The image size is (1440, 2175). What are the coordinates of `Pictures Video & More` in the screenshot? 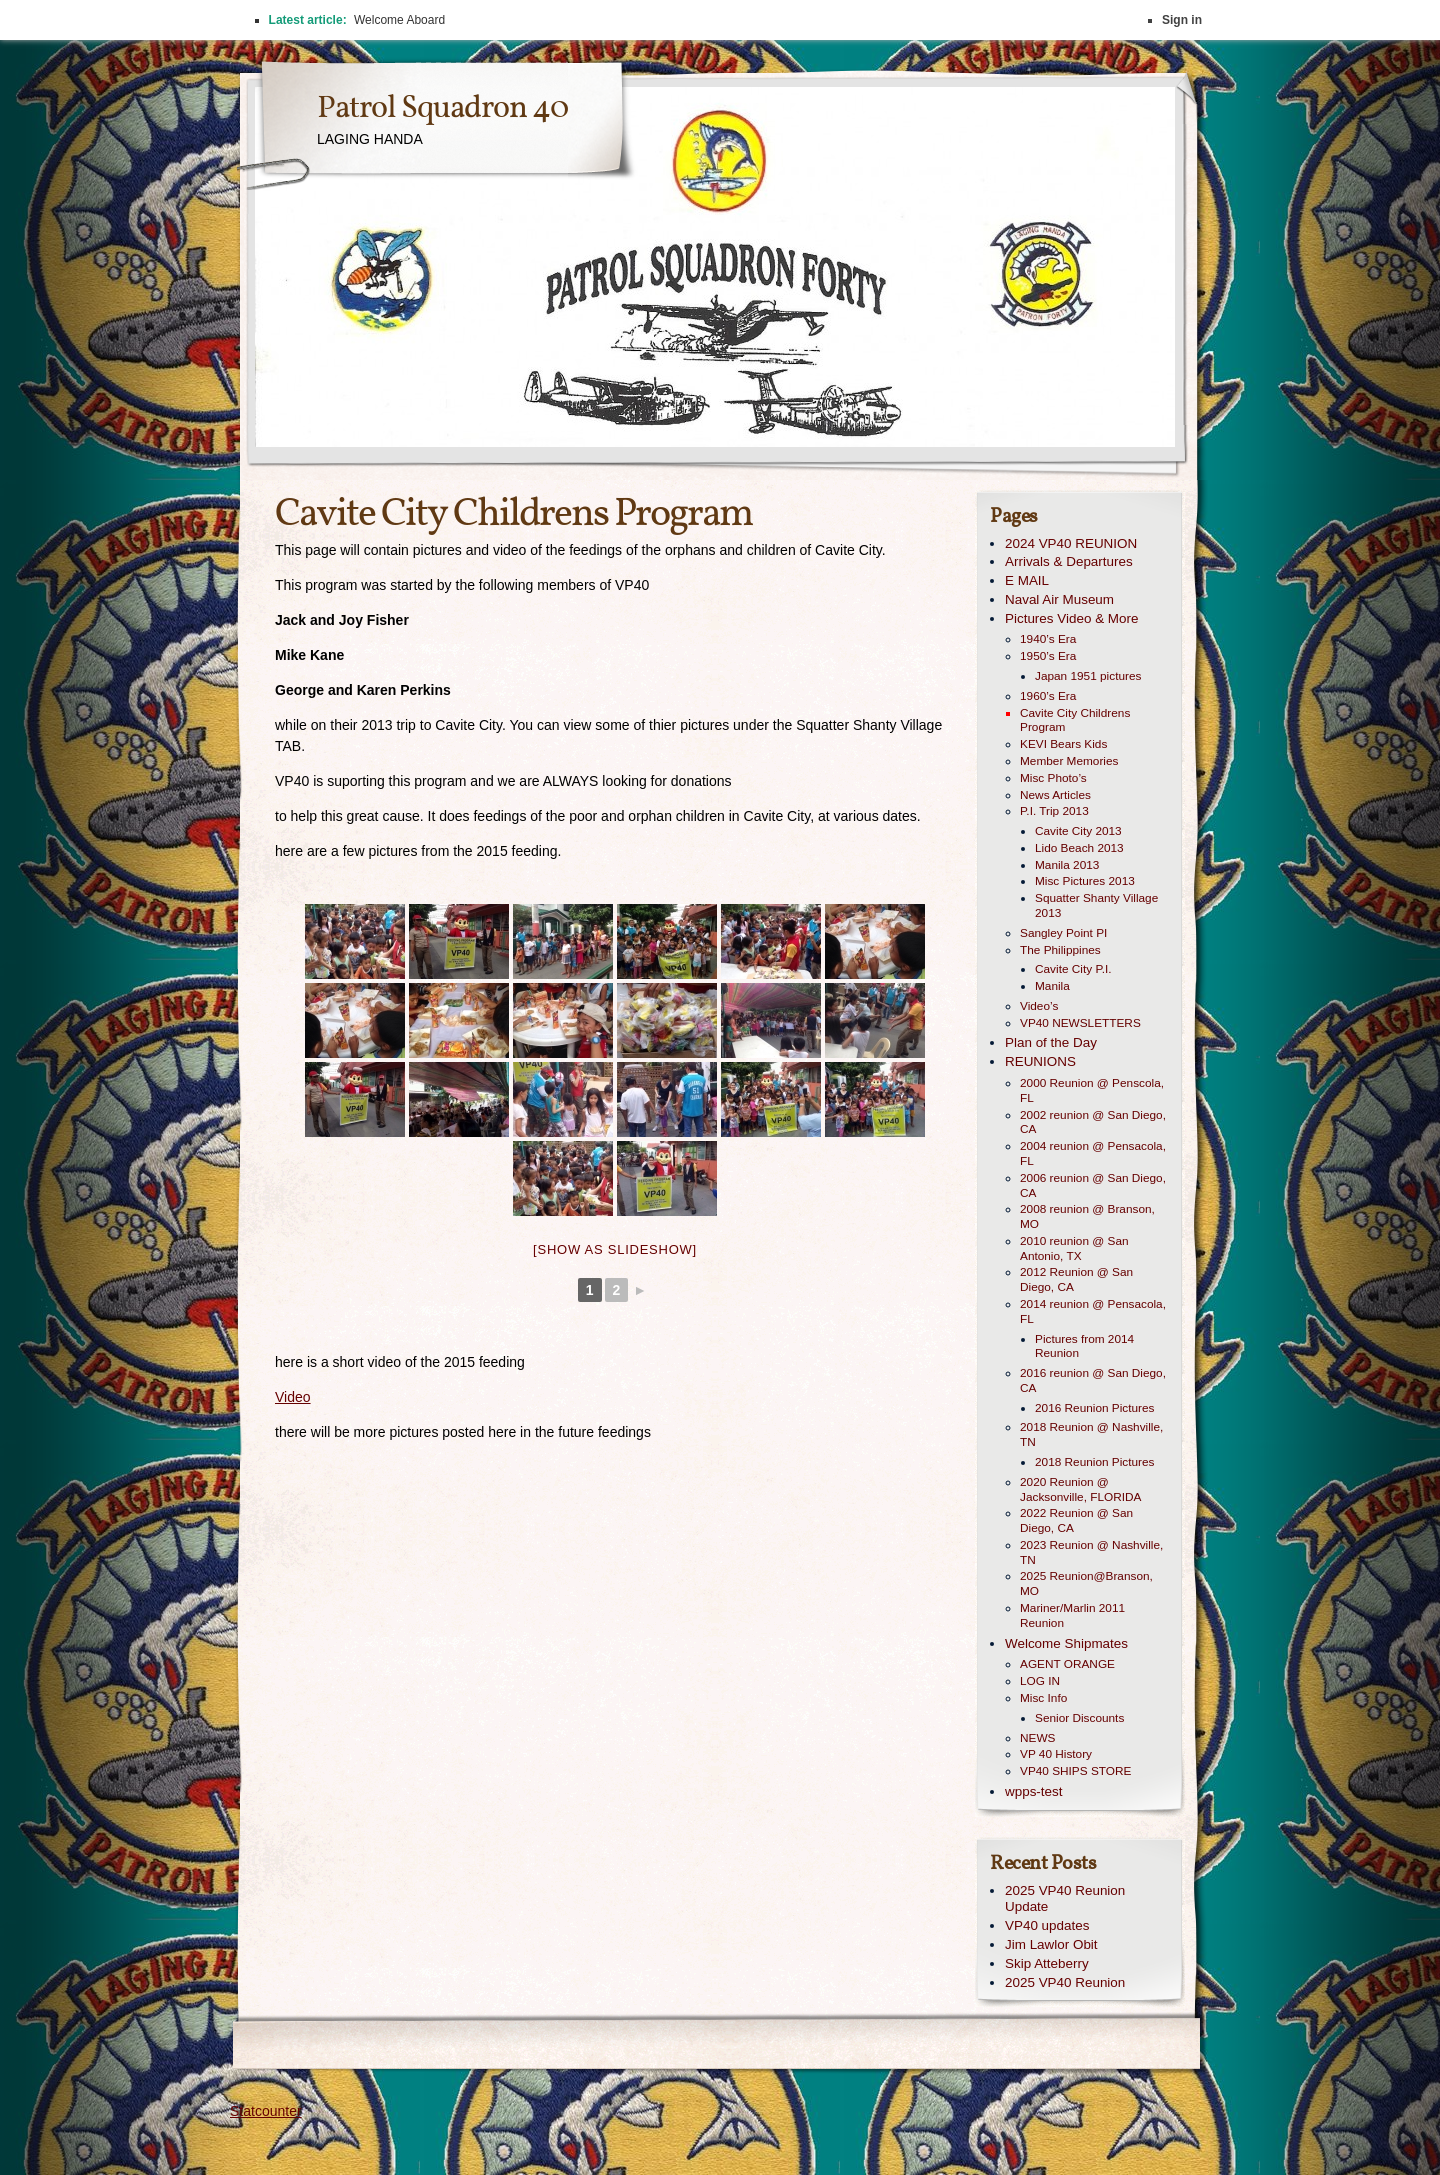 It's located at (1071, 618).